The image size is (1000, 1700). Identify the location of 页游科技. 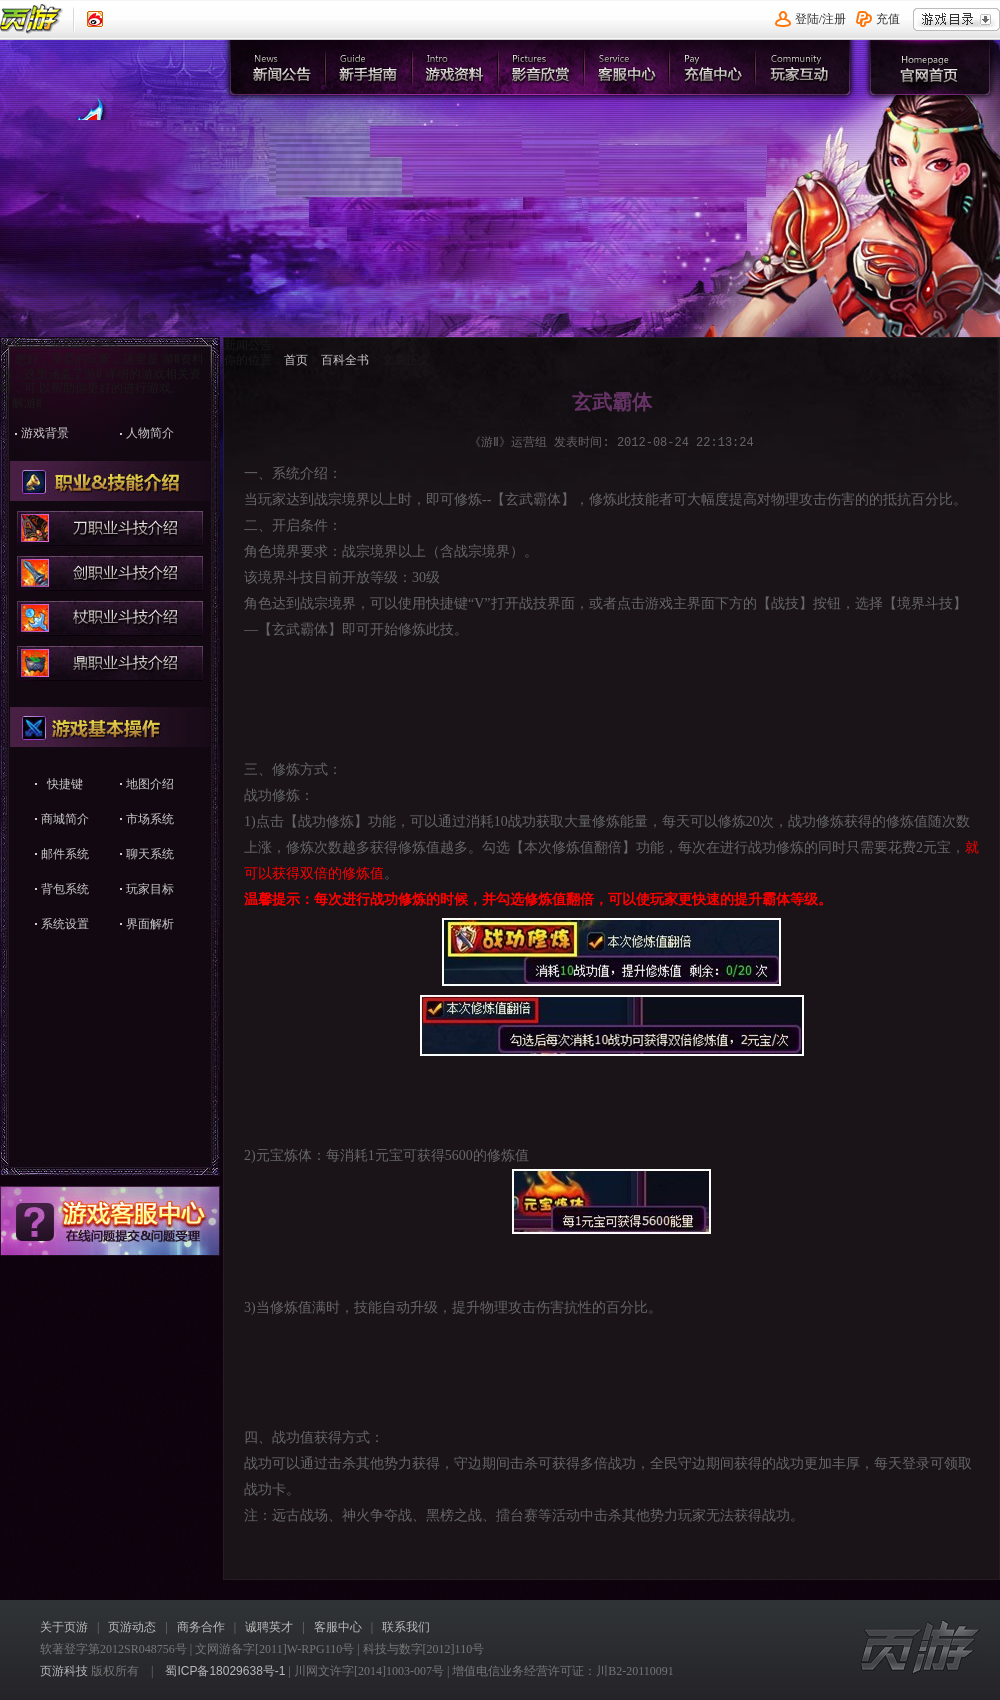
(64, 1671).